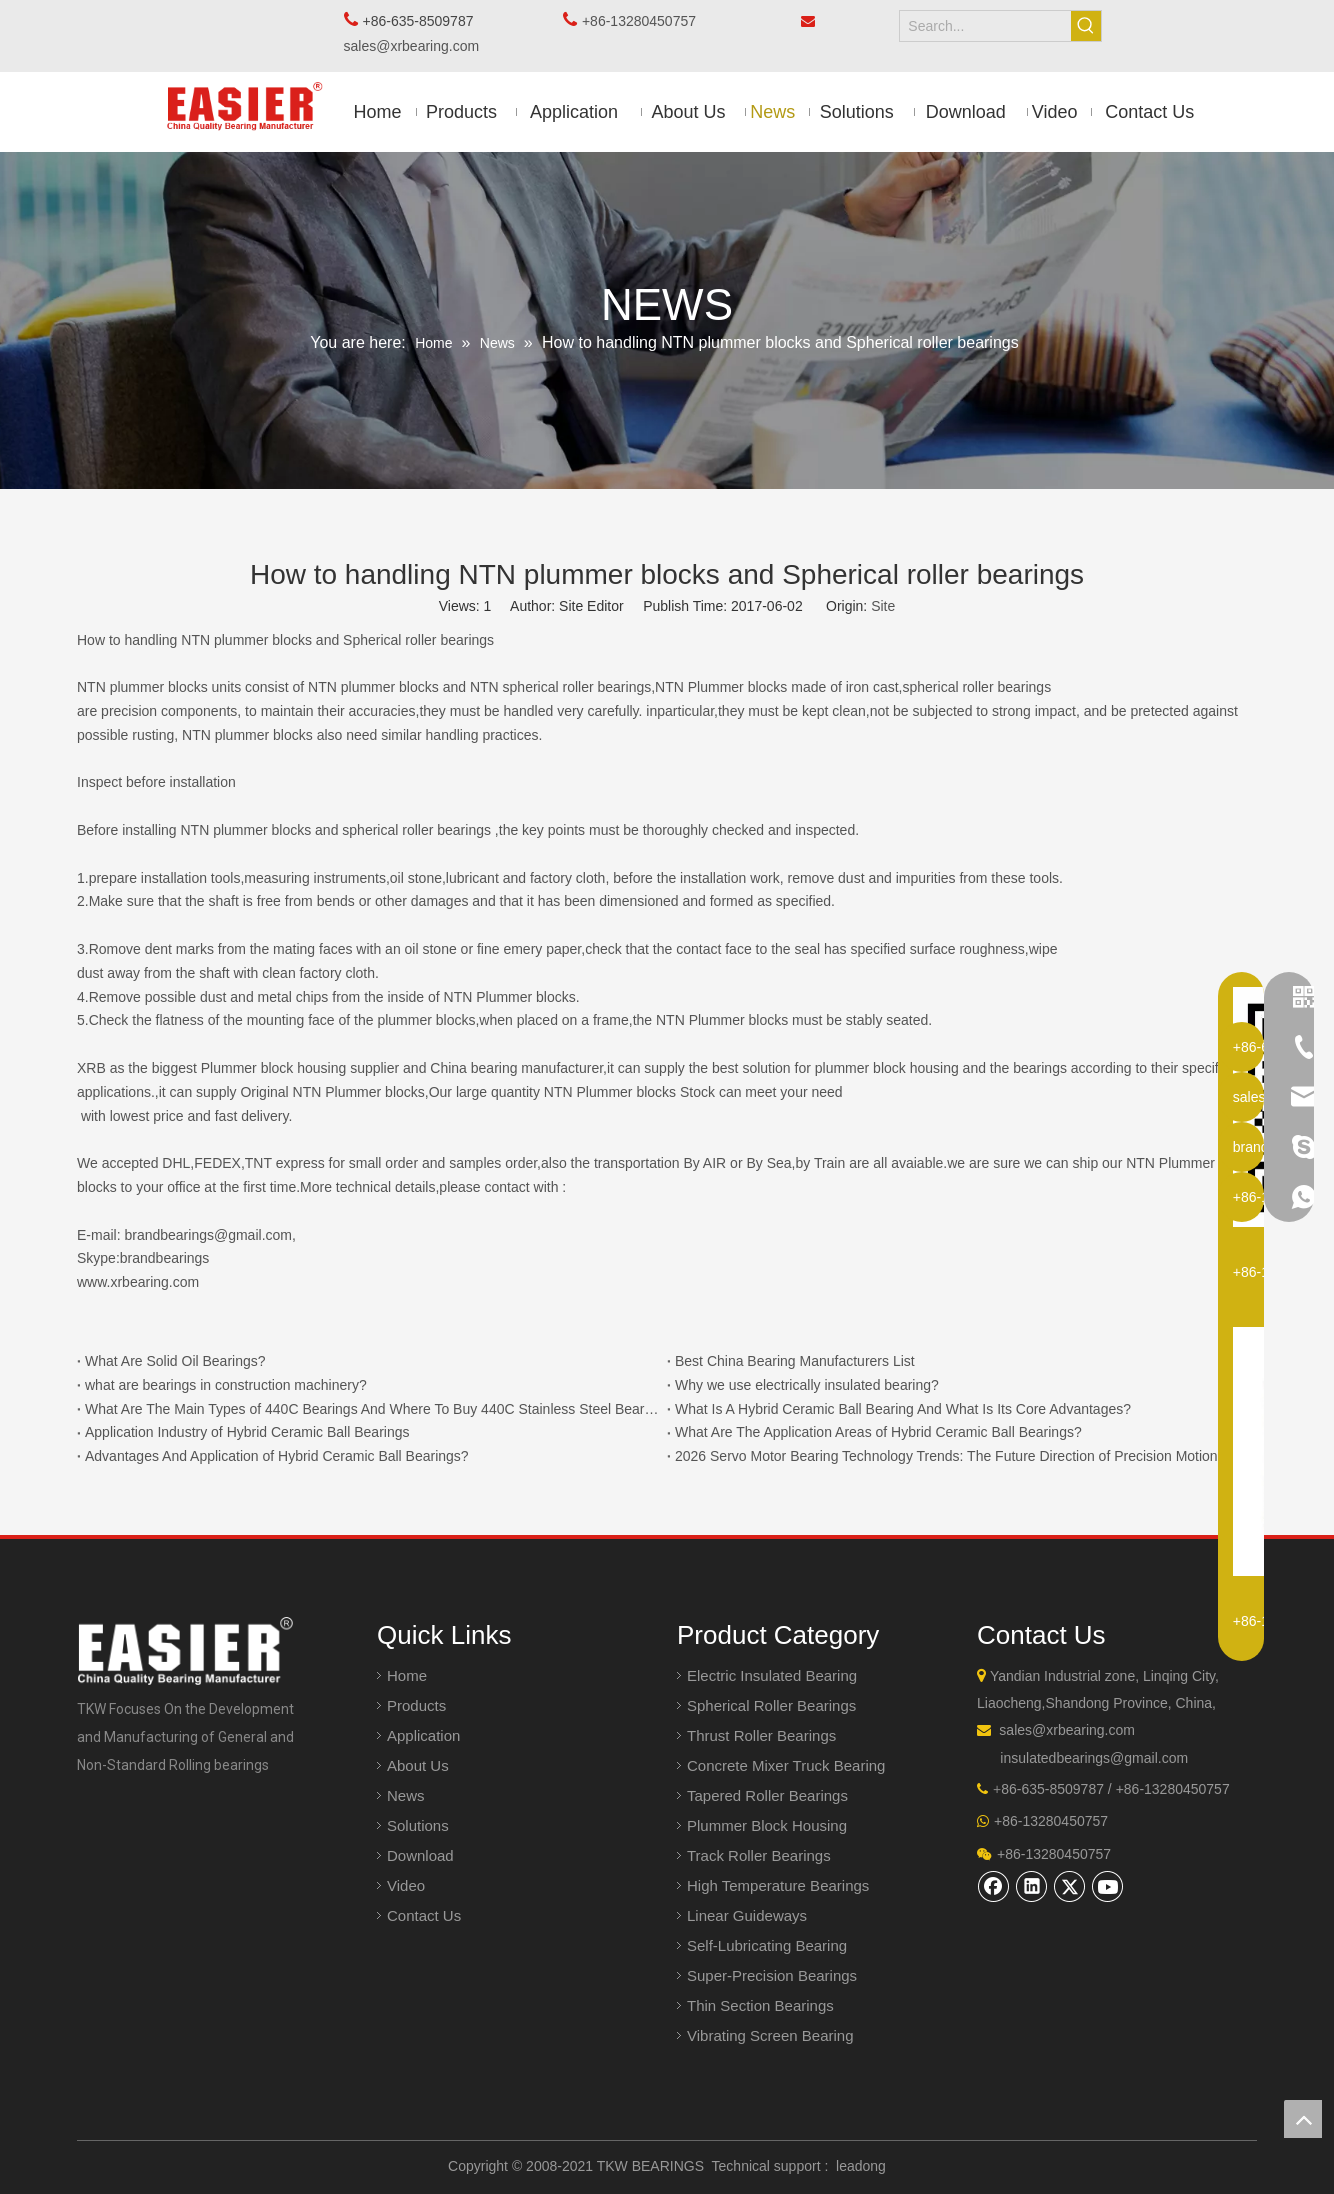  Describe the element at coordinates (778, 1885) in the screenshot. I see `High Temperature Bearings` at that location.